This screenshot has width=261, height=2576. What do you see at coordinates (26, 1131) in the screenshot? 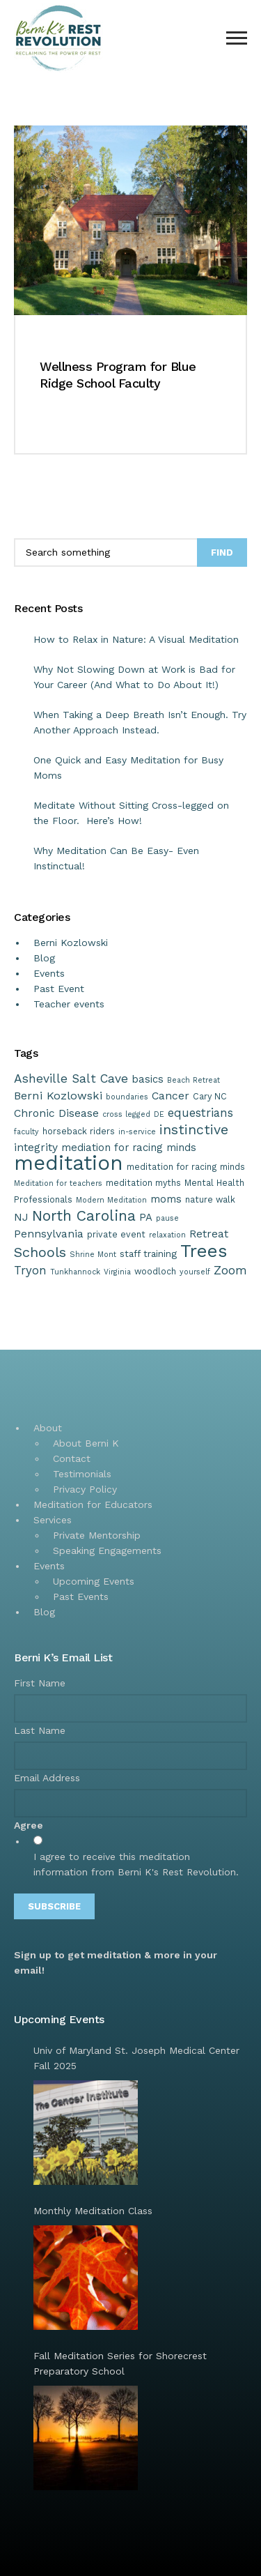
I see `faculty [faculty (1 item)]` at bounding box center [26, 1131].